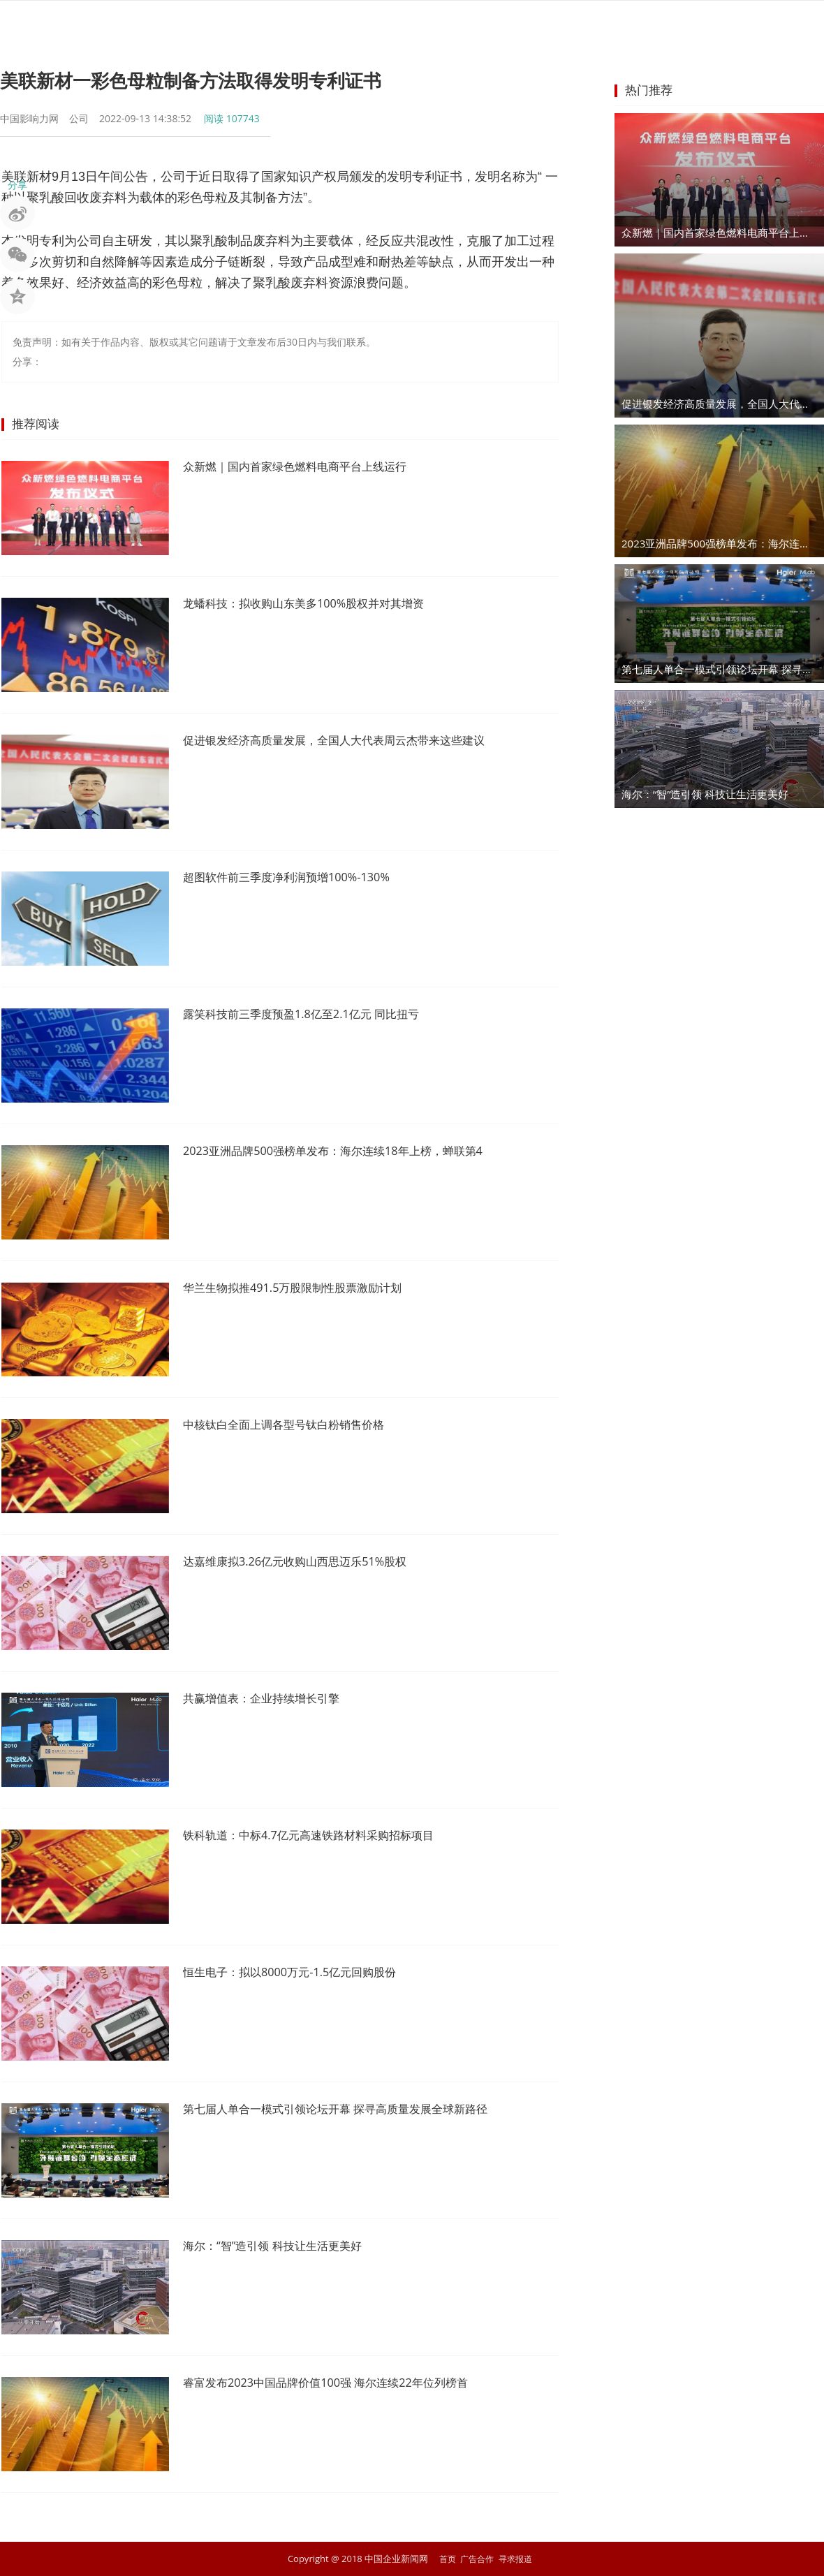 Image resolution: width=824 pixels, height=2576 pixels. Describe the element at coordinates (602, 24) in the screenshot. I see `科技` at that location.